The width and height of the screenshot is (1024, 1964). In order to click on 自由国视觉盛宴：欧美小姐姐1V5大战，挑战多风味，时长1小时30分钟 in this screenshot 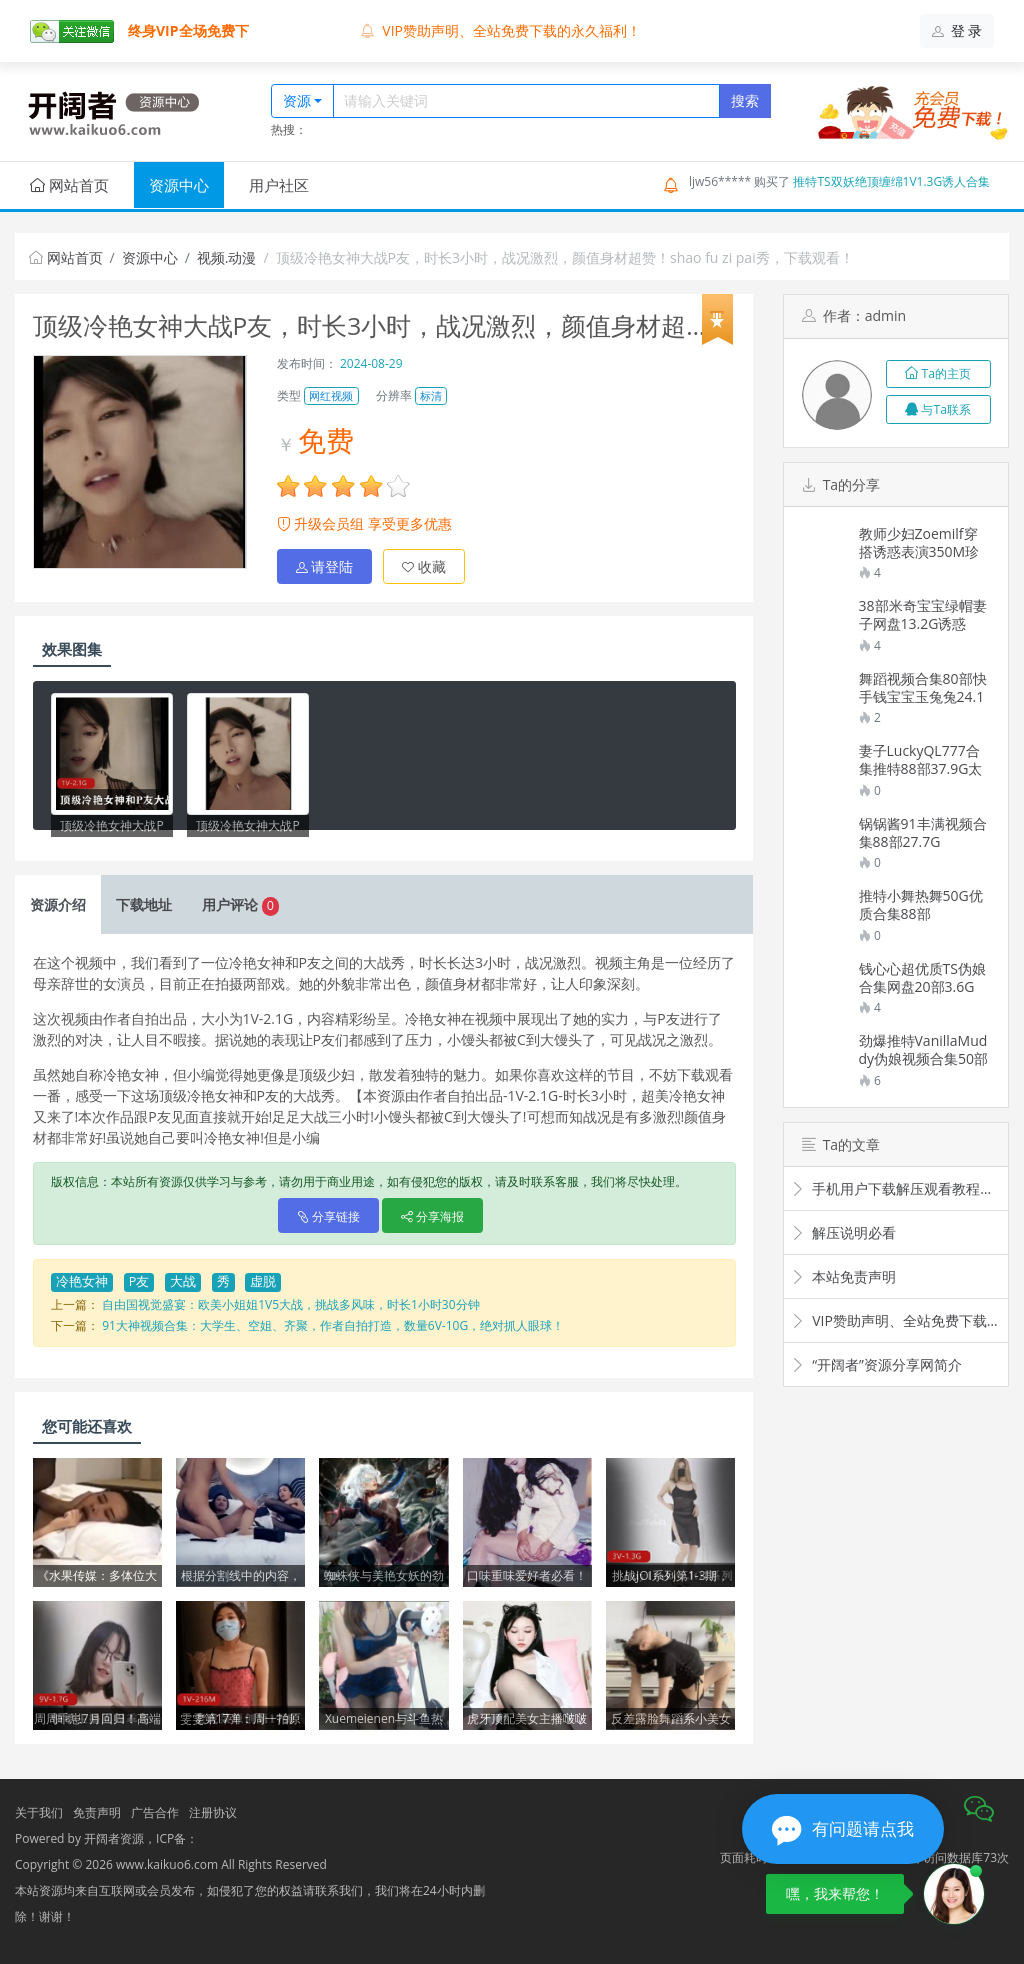, I will do `click(290, 1304)`.